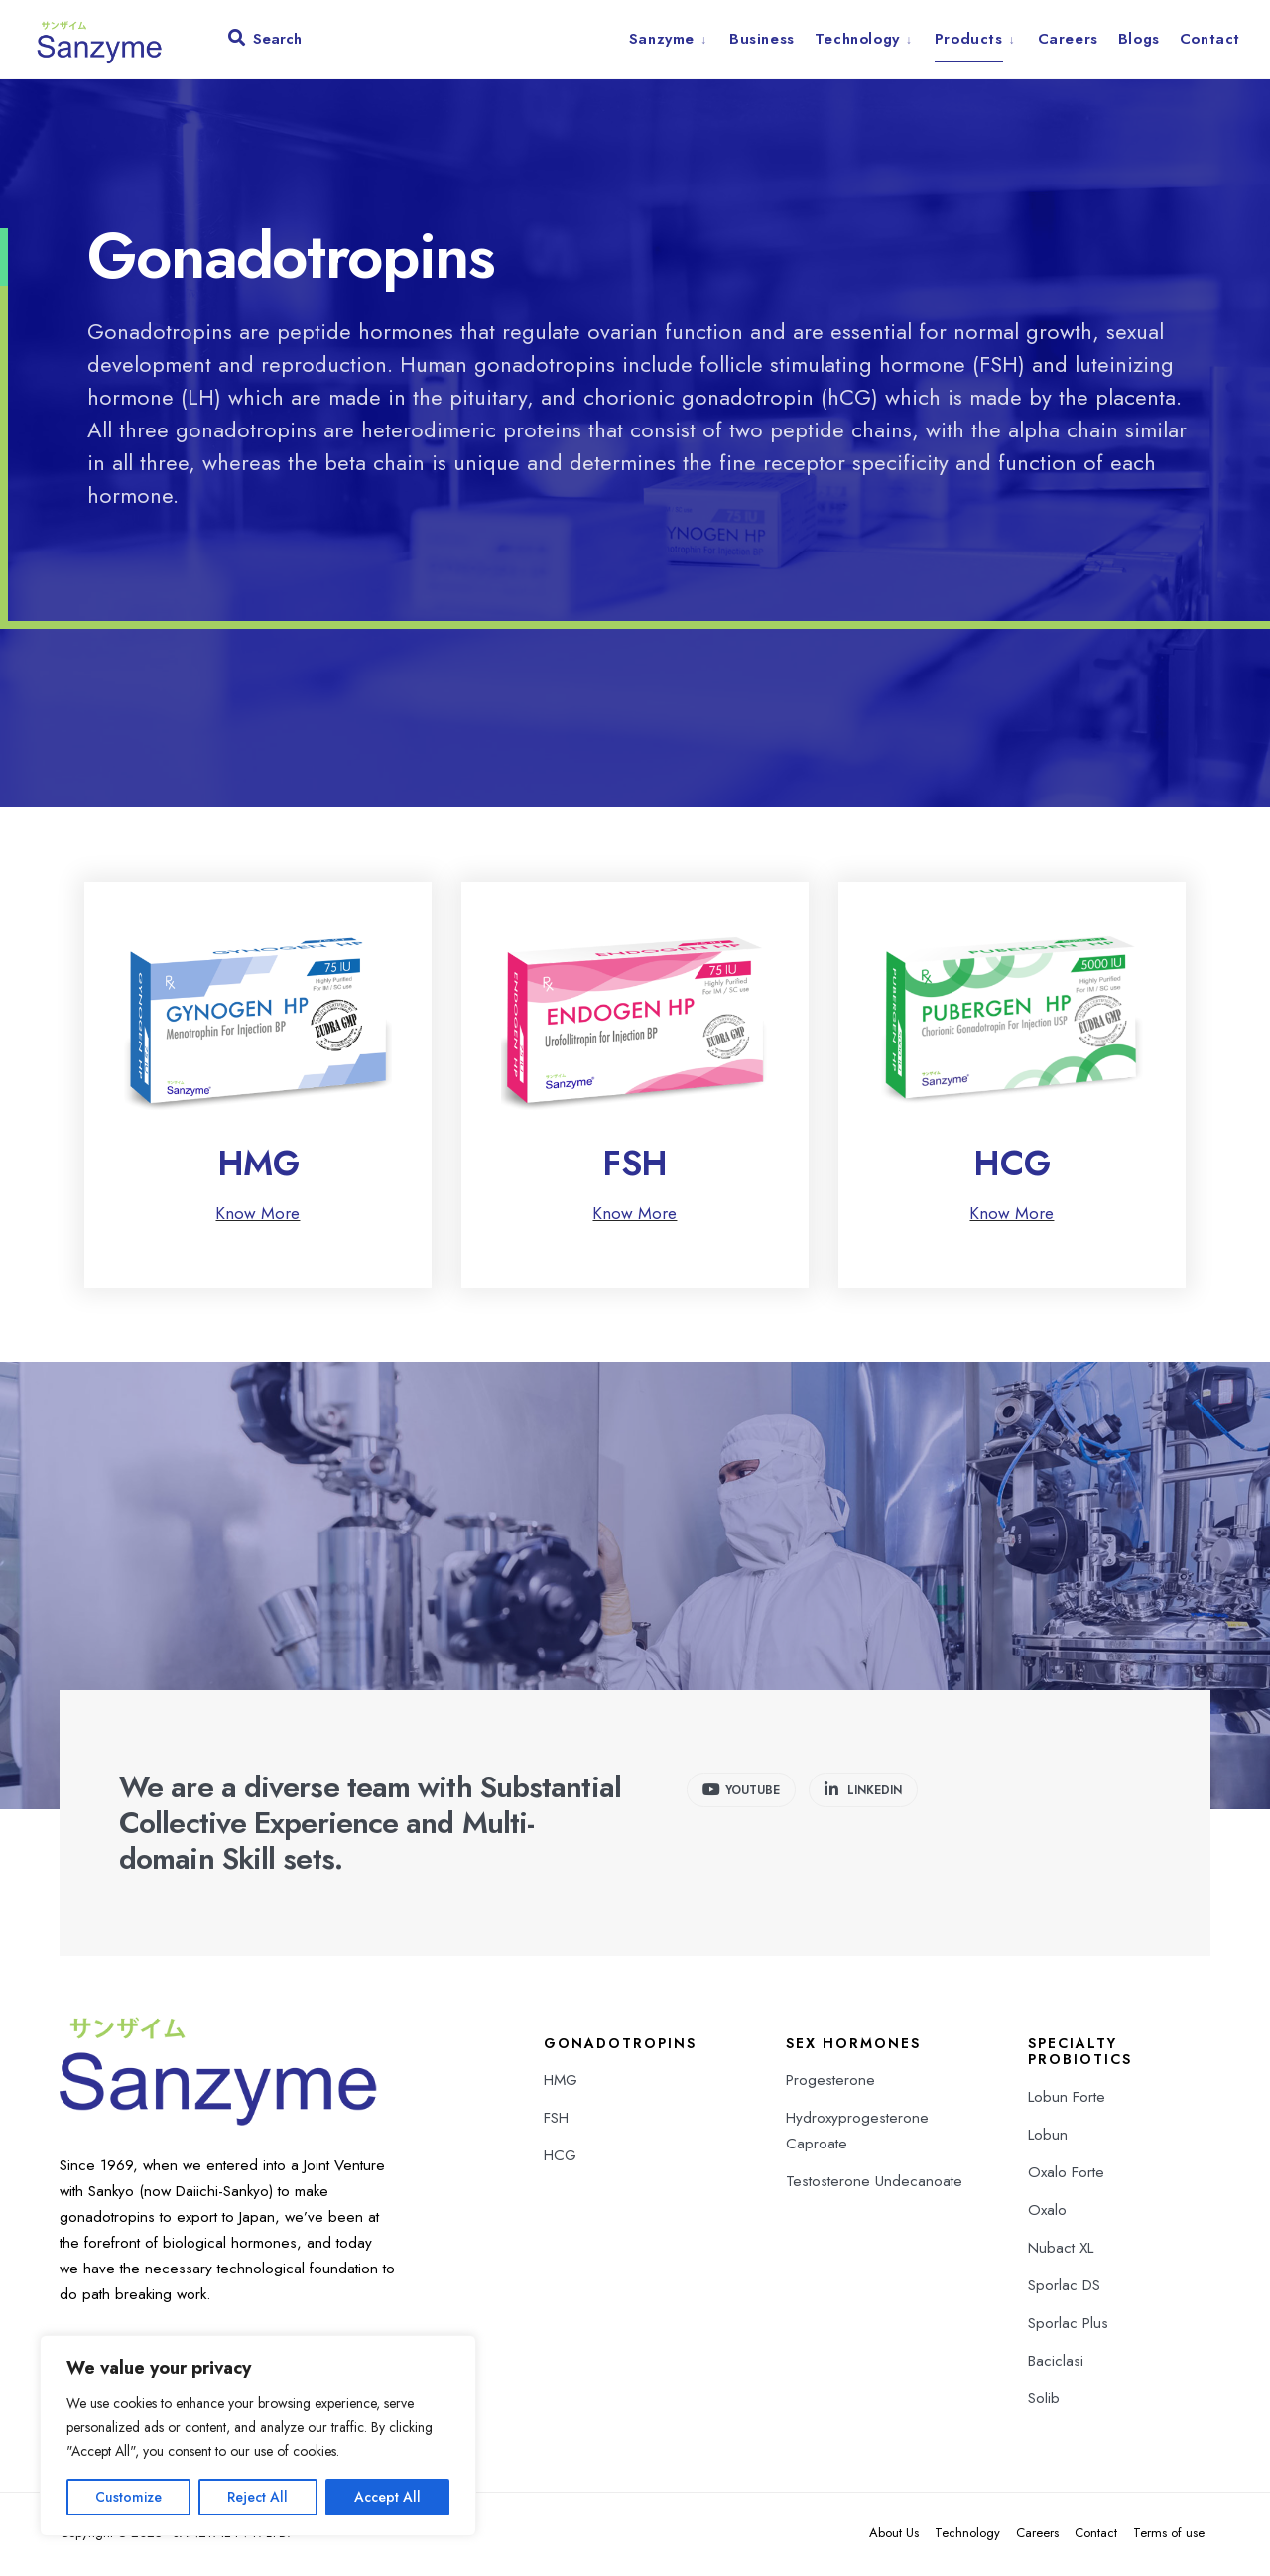  Describe the element at coordinates (857, 39) in the screenshot. I see `Technology` at that location.